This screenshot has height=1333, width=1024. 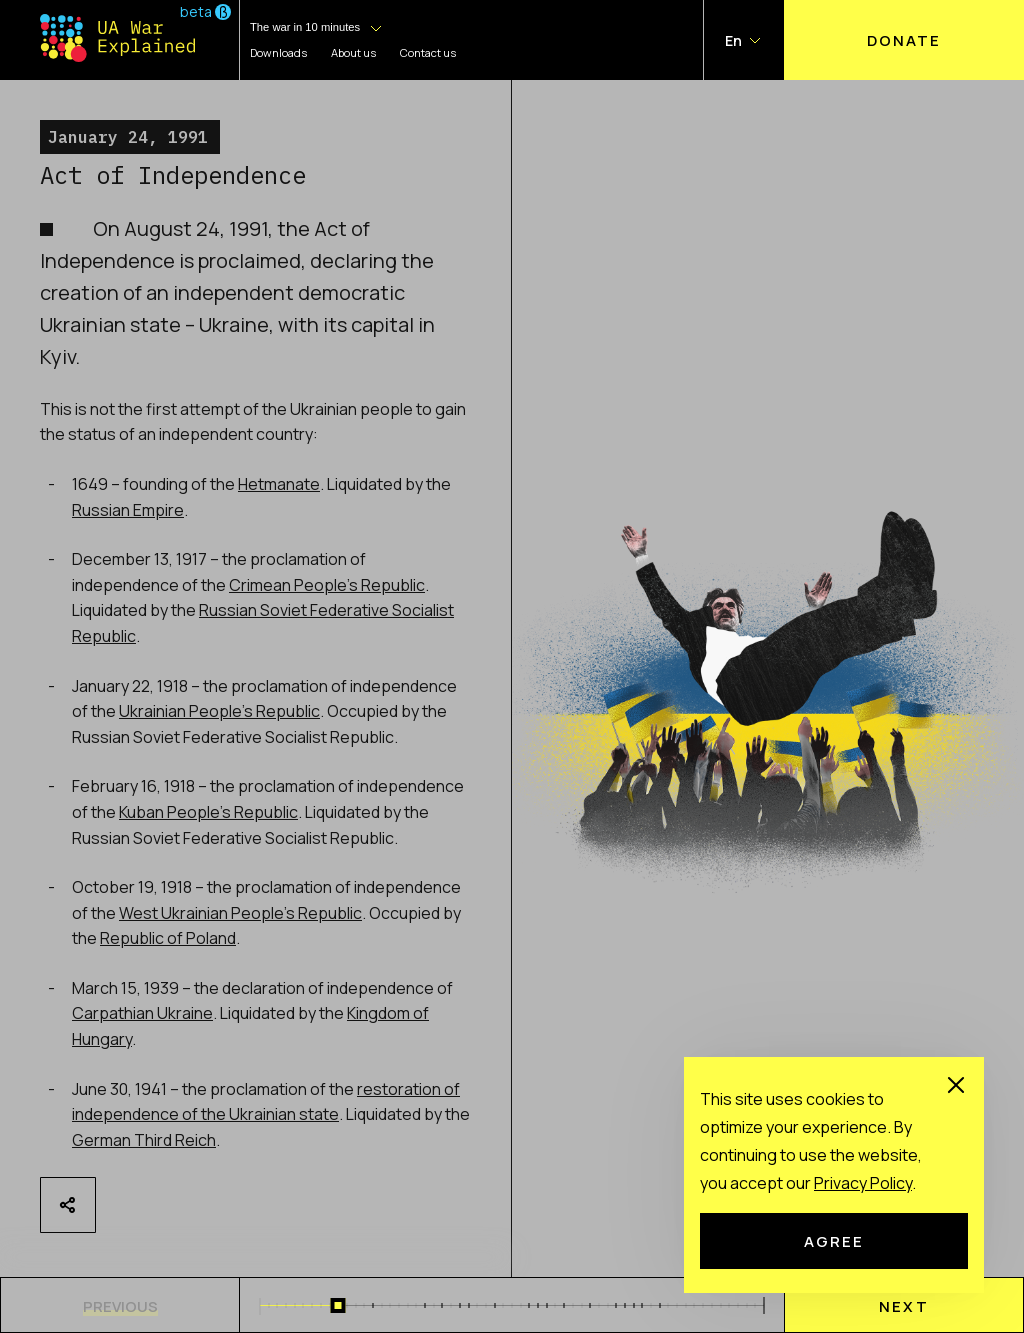 I want to click on German Third Reich, so click(x=144, y=1140).